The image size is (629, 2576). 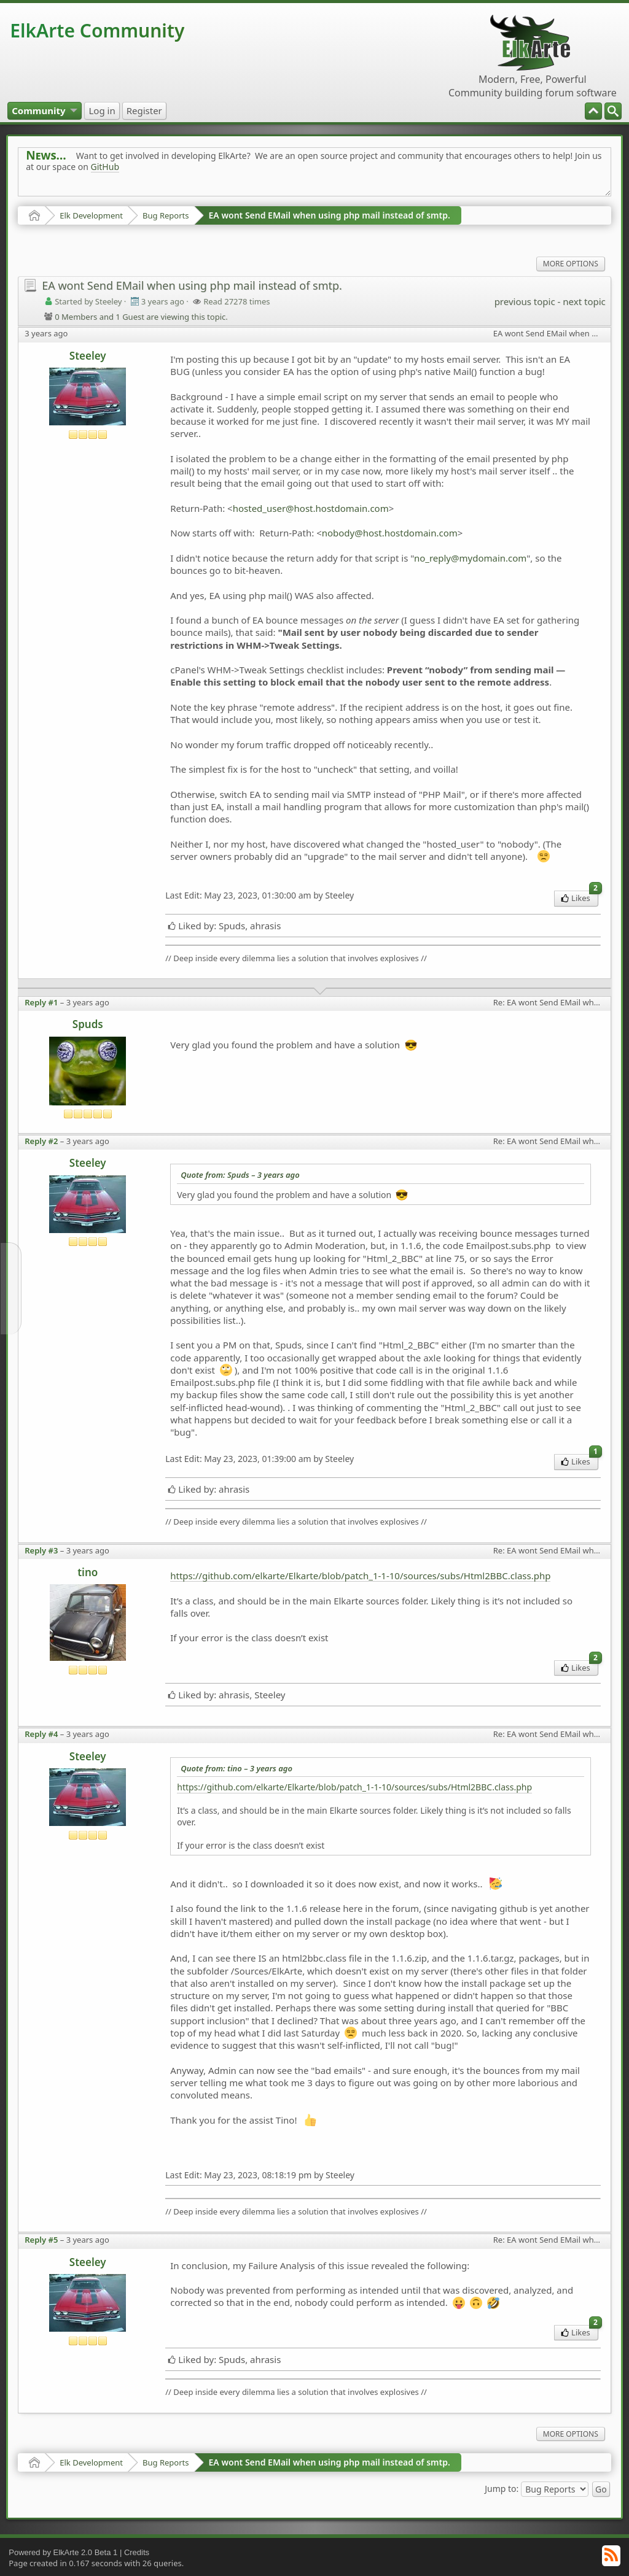 I want to click on Reply #1, so click(x=41, y=1002).